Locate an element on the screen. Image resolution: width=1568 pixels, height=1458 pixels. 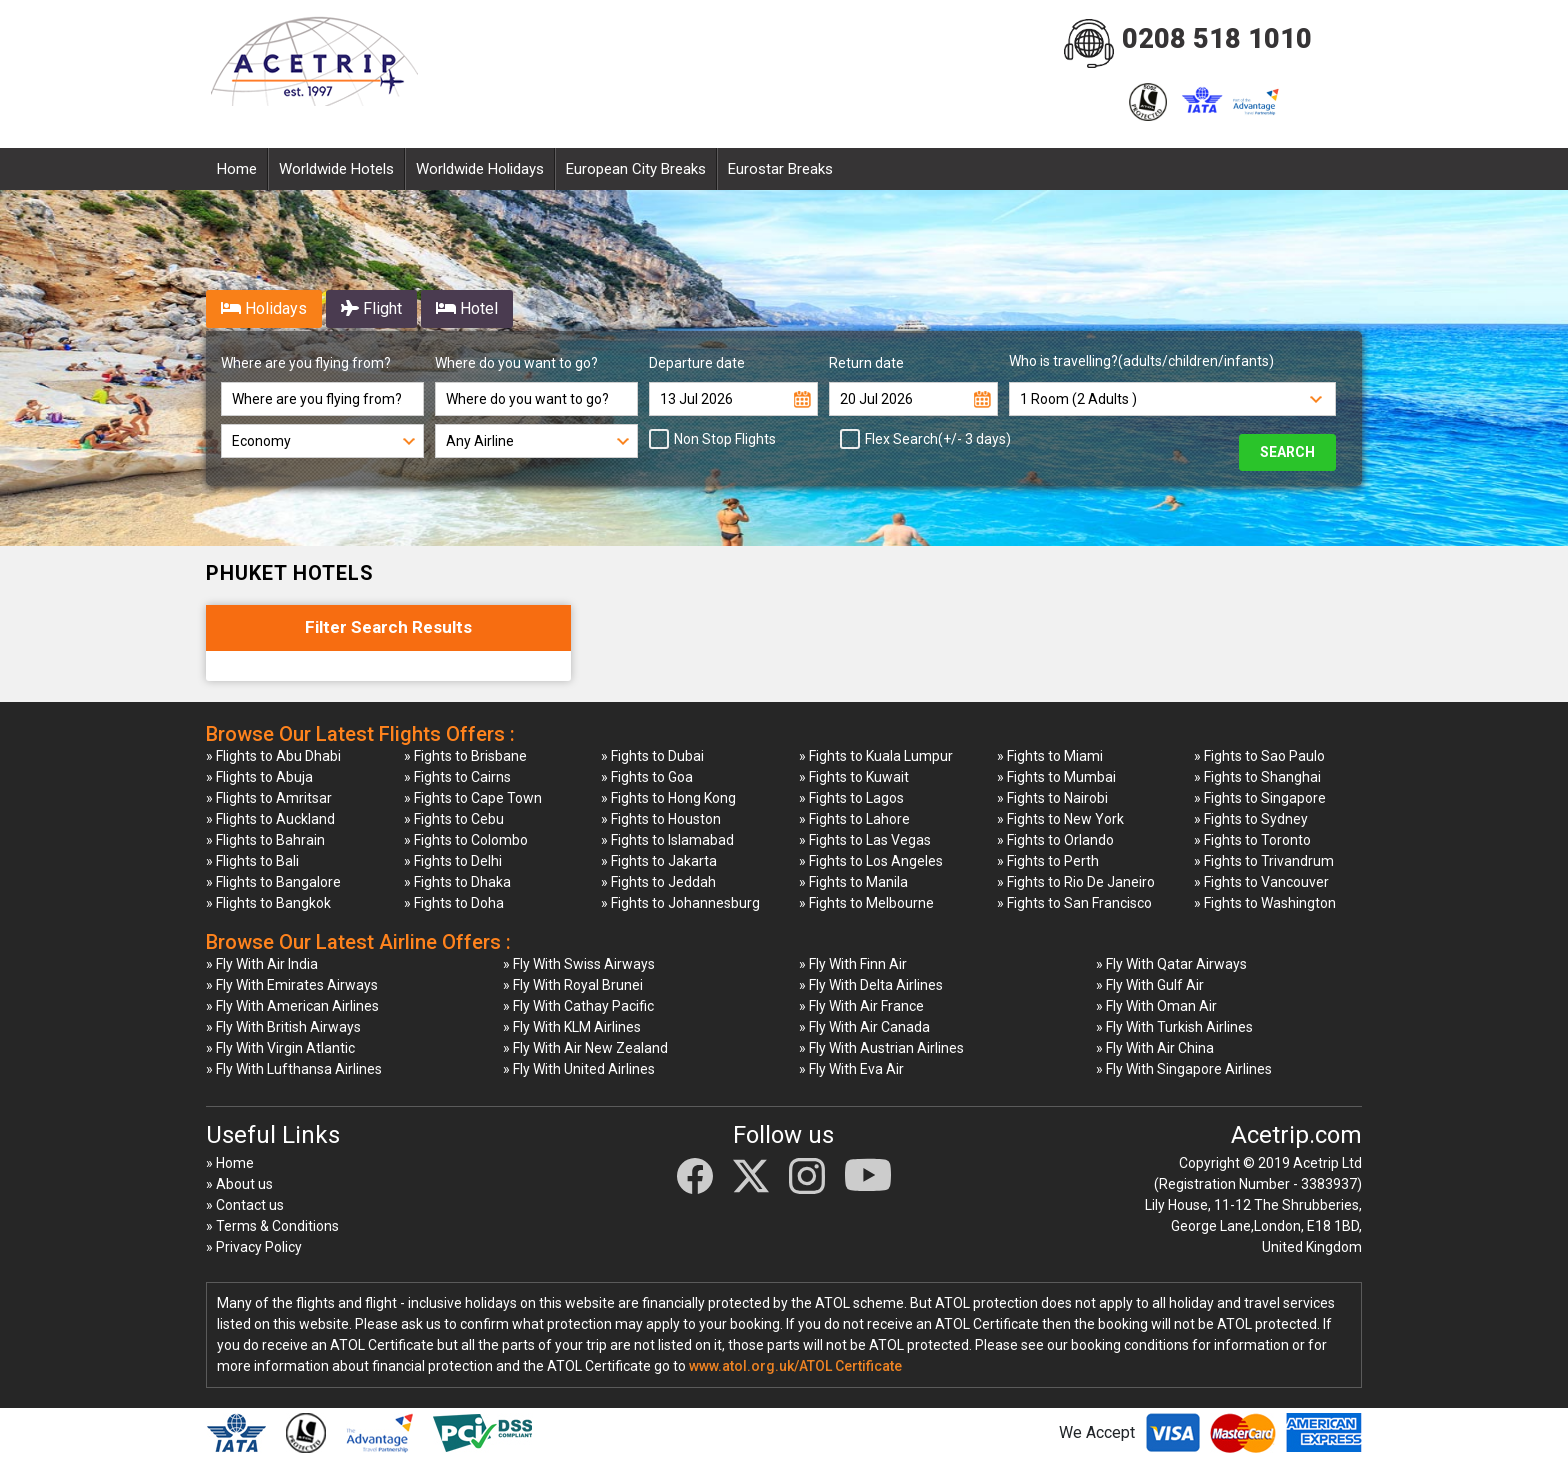
» Fights to Orlando is located at coordinates (1055, 840).